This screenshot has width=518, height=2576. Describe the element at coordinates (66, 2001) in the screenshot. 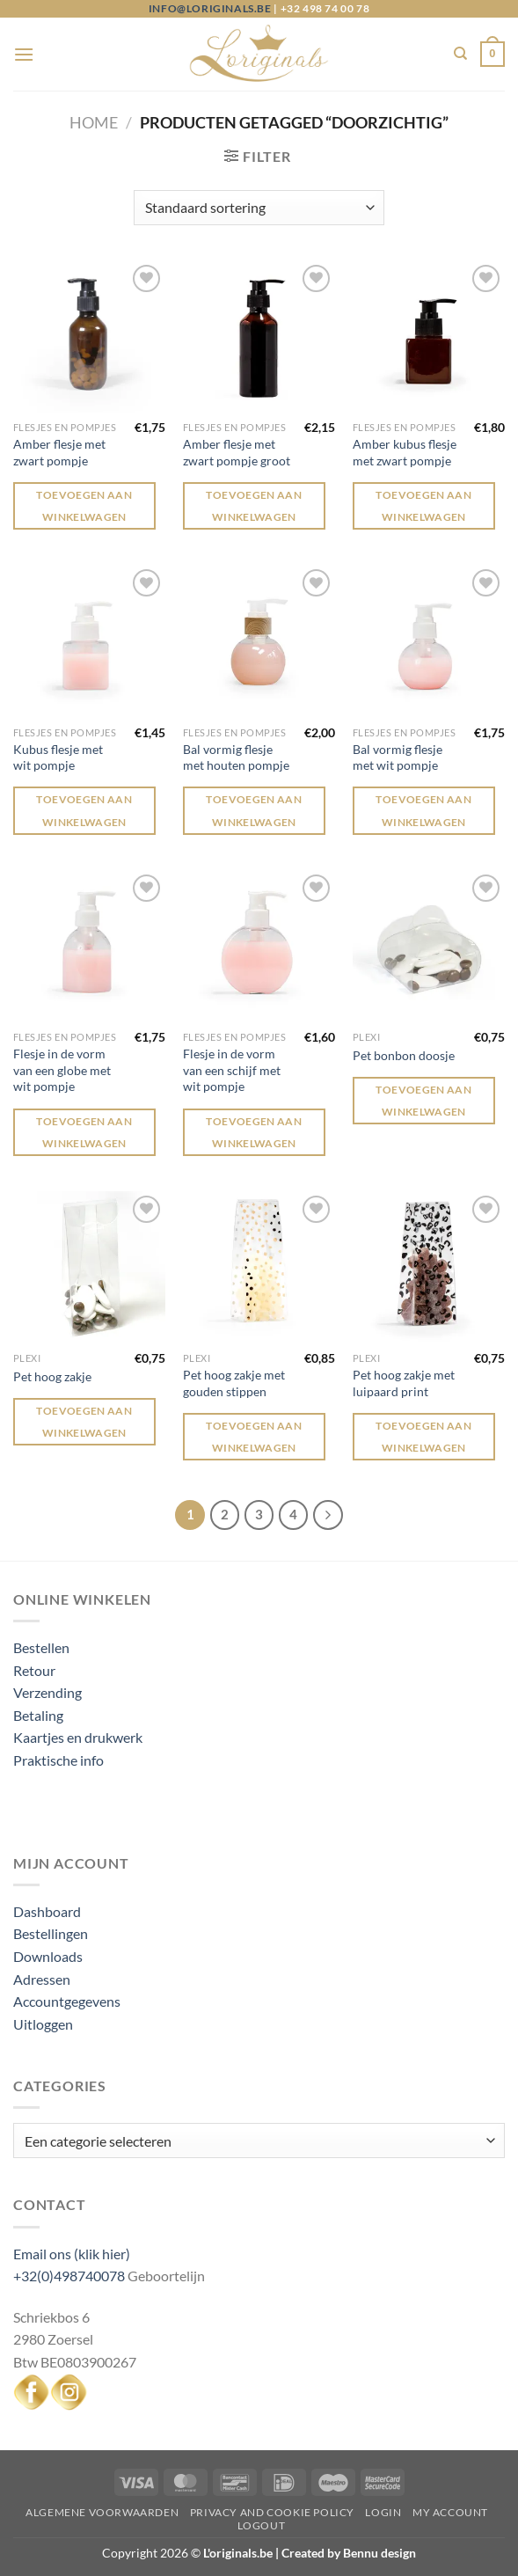

I see `Accountgegevens` at that location.